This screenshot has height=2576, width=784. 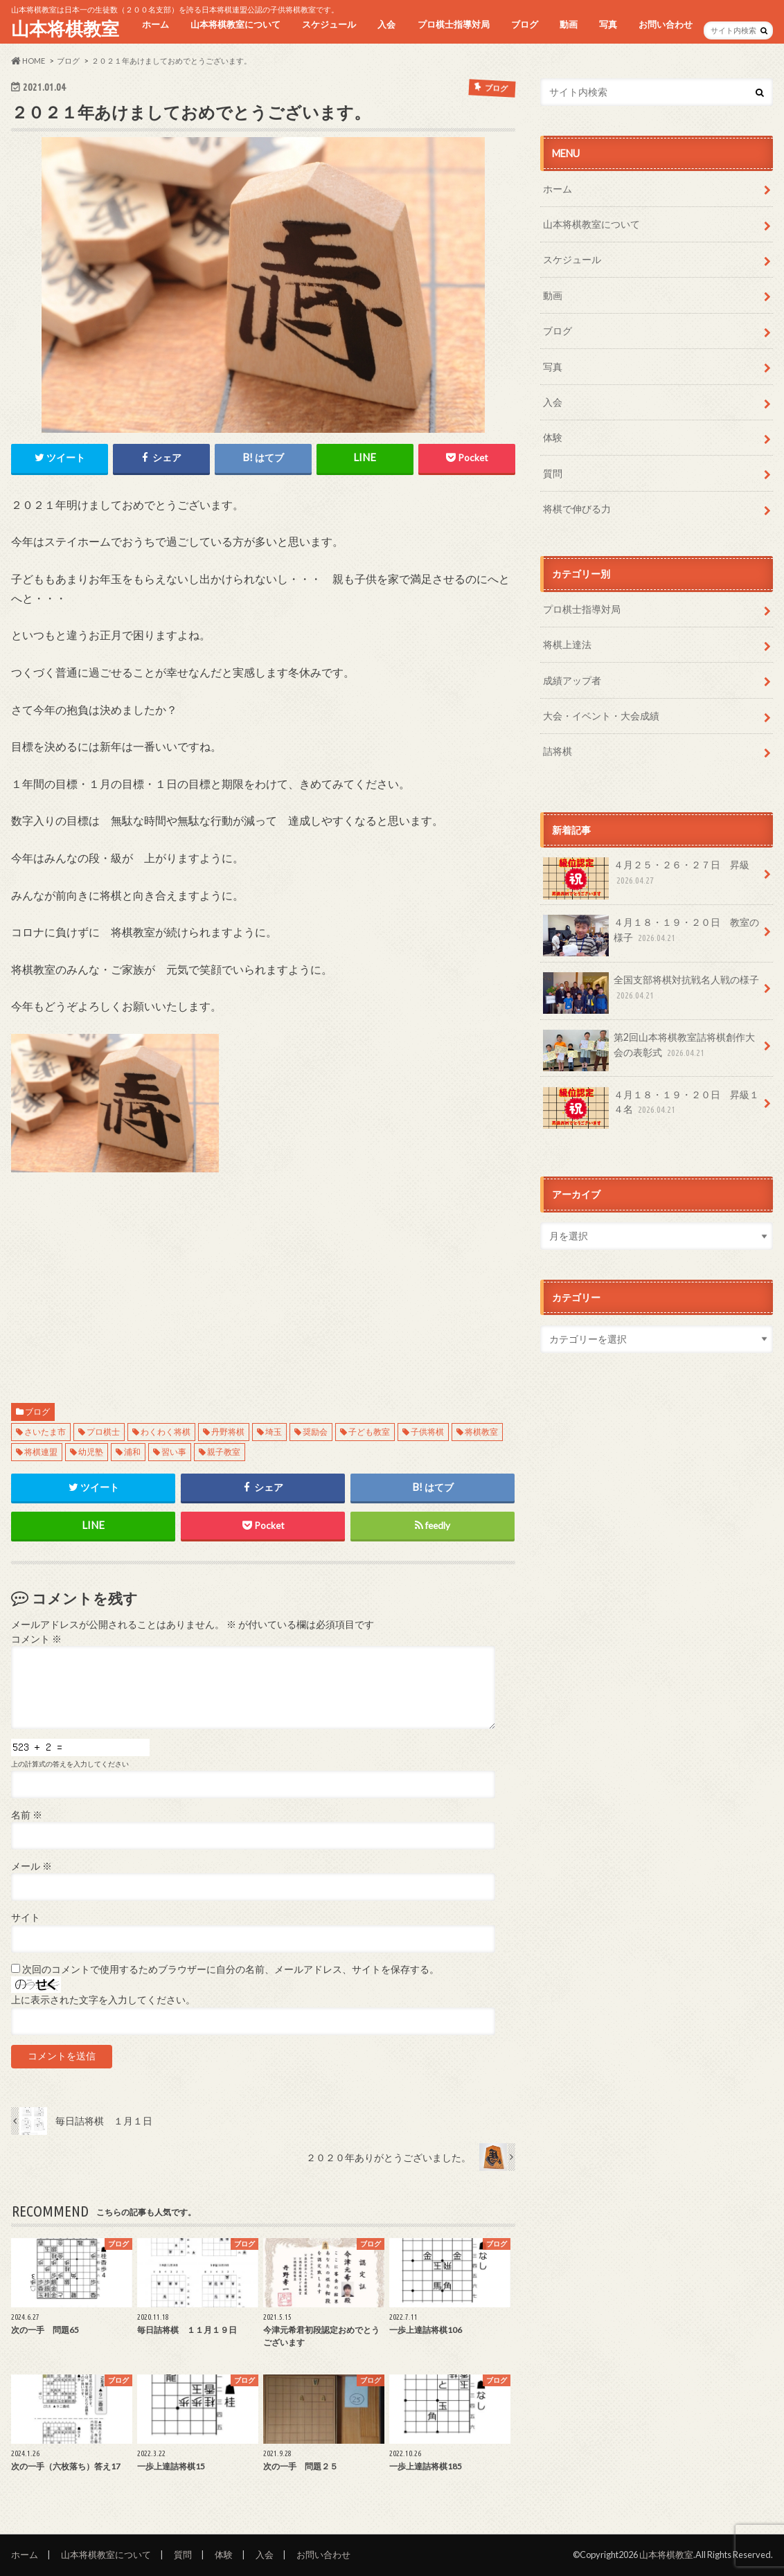 I want to click on 子ども教室, so click(x=369, y=1431).